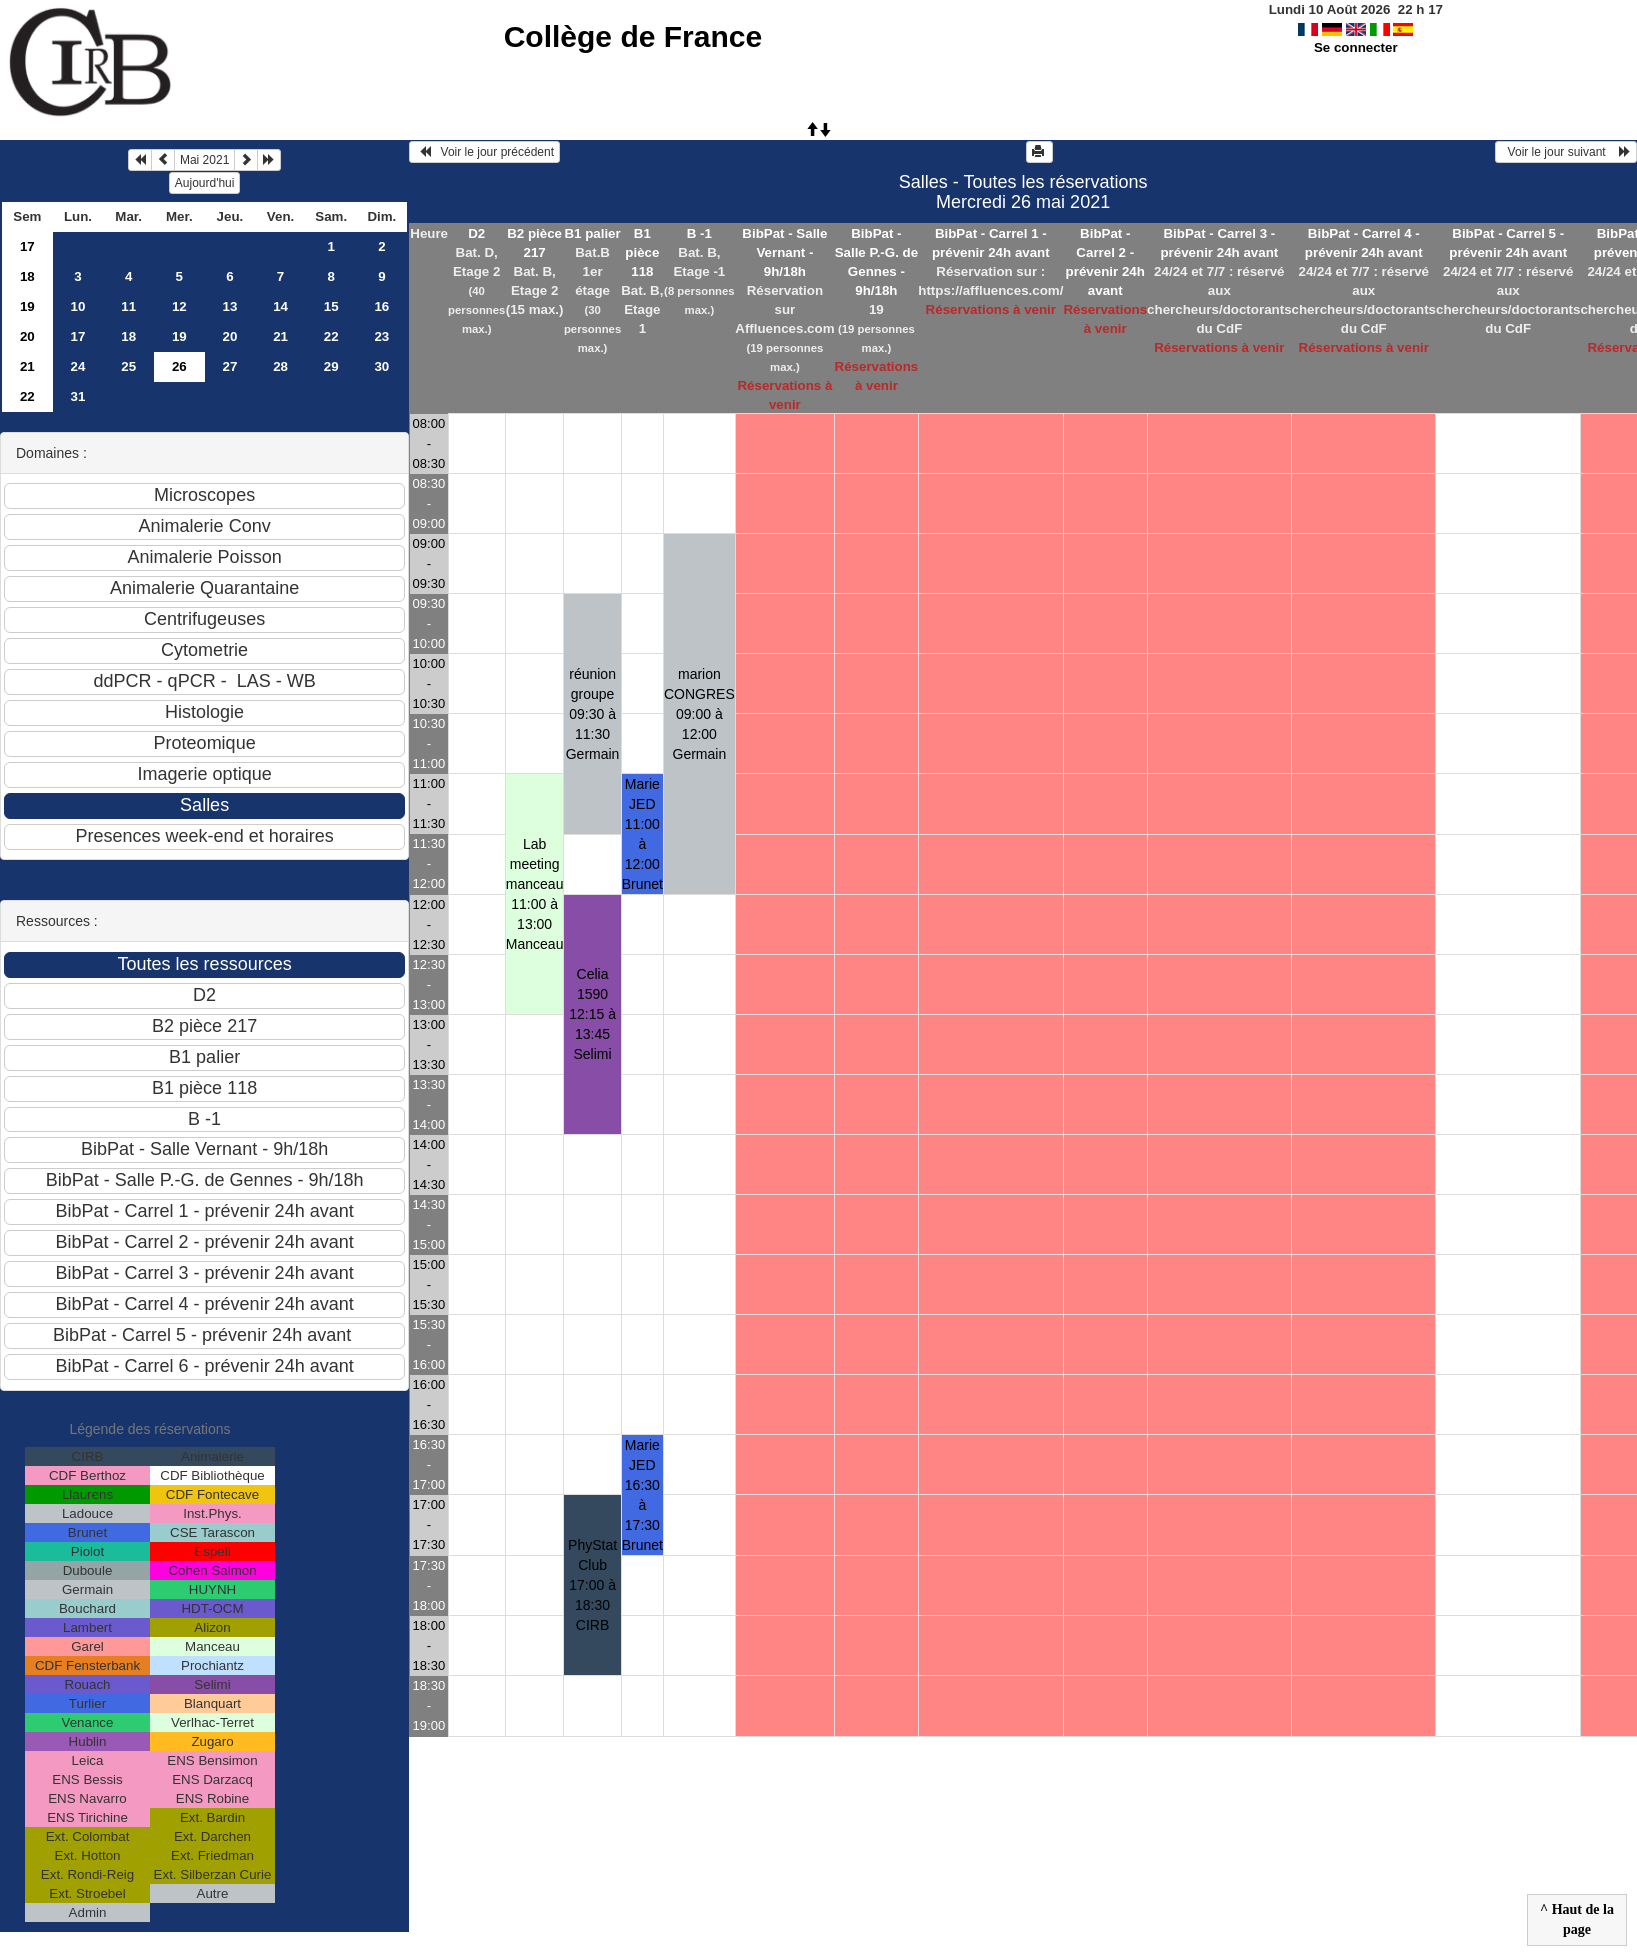  What do you see at coordinates (205, 183) in the screenshot?
I see `Aujourd'hui` at bounding box center [205, 183].